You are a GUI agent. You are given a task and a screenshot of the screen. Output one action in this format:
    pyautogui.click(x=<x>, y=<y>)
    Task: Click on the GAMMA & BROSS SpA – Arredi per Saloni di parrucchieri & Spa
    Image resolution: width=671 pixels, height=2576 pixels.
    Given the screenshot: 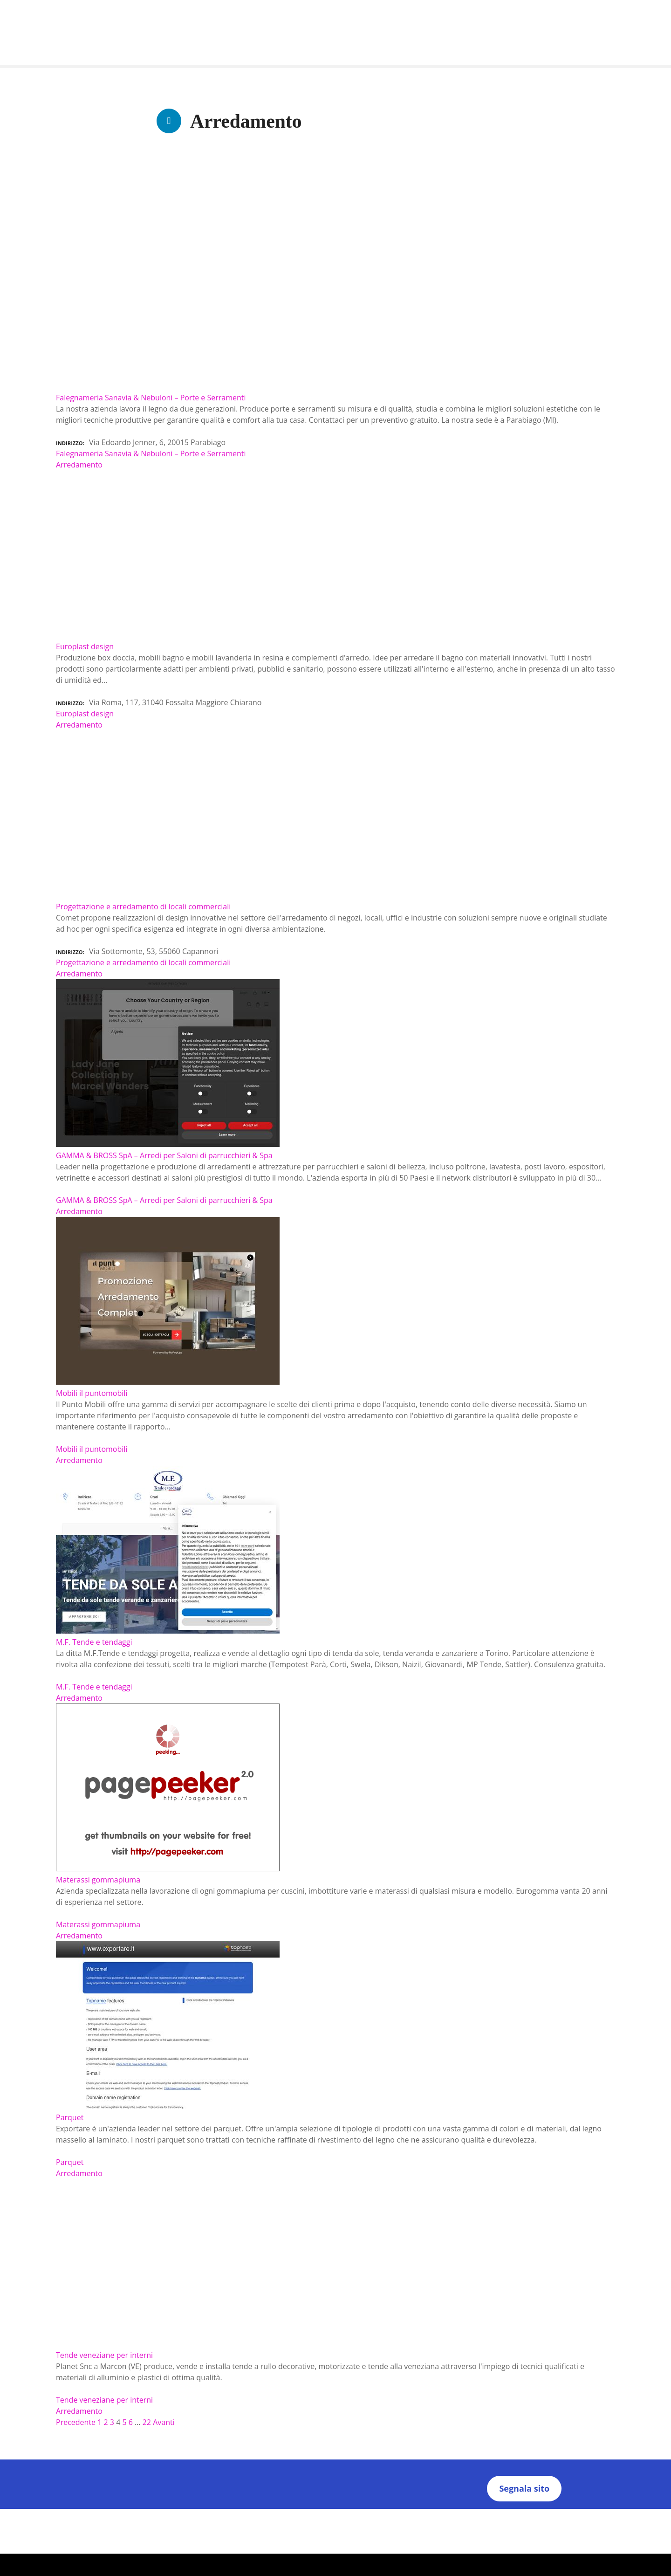 What is the action you would take?
    pyautogui.click(x=164, y=1200)
    